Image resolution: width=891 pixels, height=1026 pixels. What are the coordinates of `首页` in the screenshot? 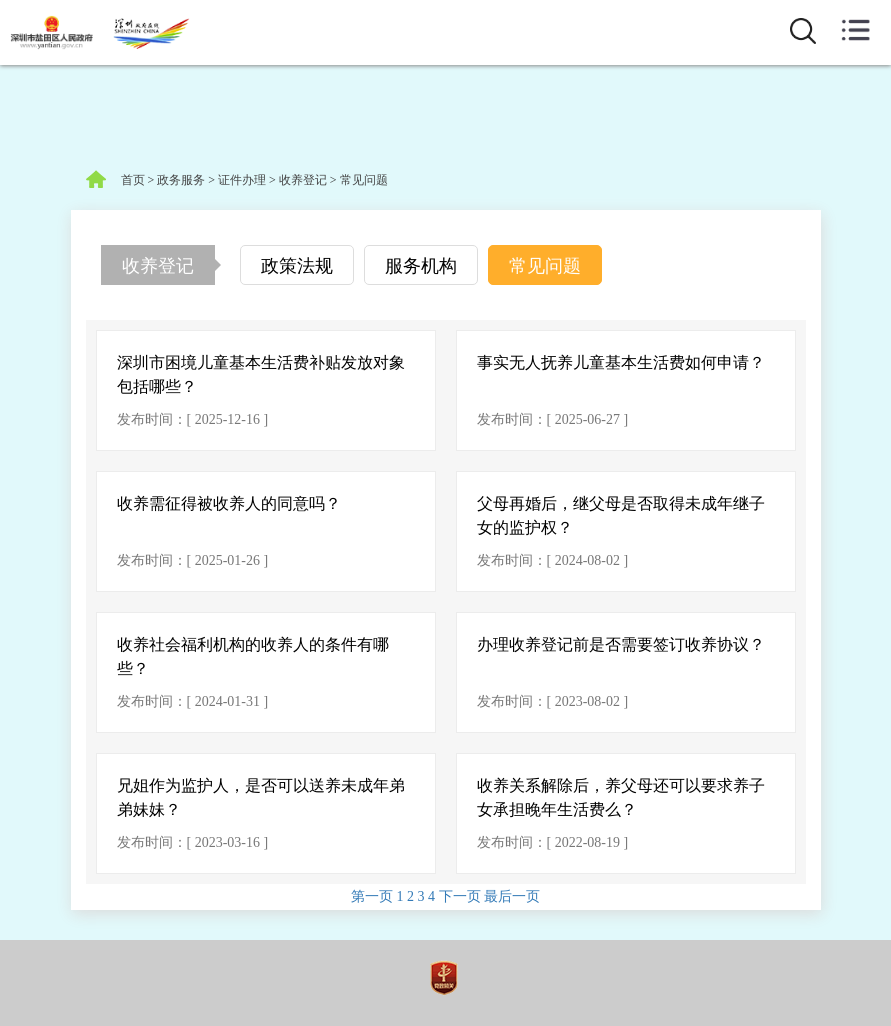 It's located at (133, 180).